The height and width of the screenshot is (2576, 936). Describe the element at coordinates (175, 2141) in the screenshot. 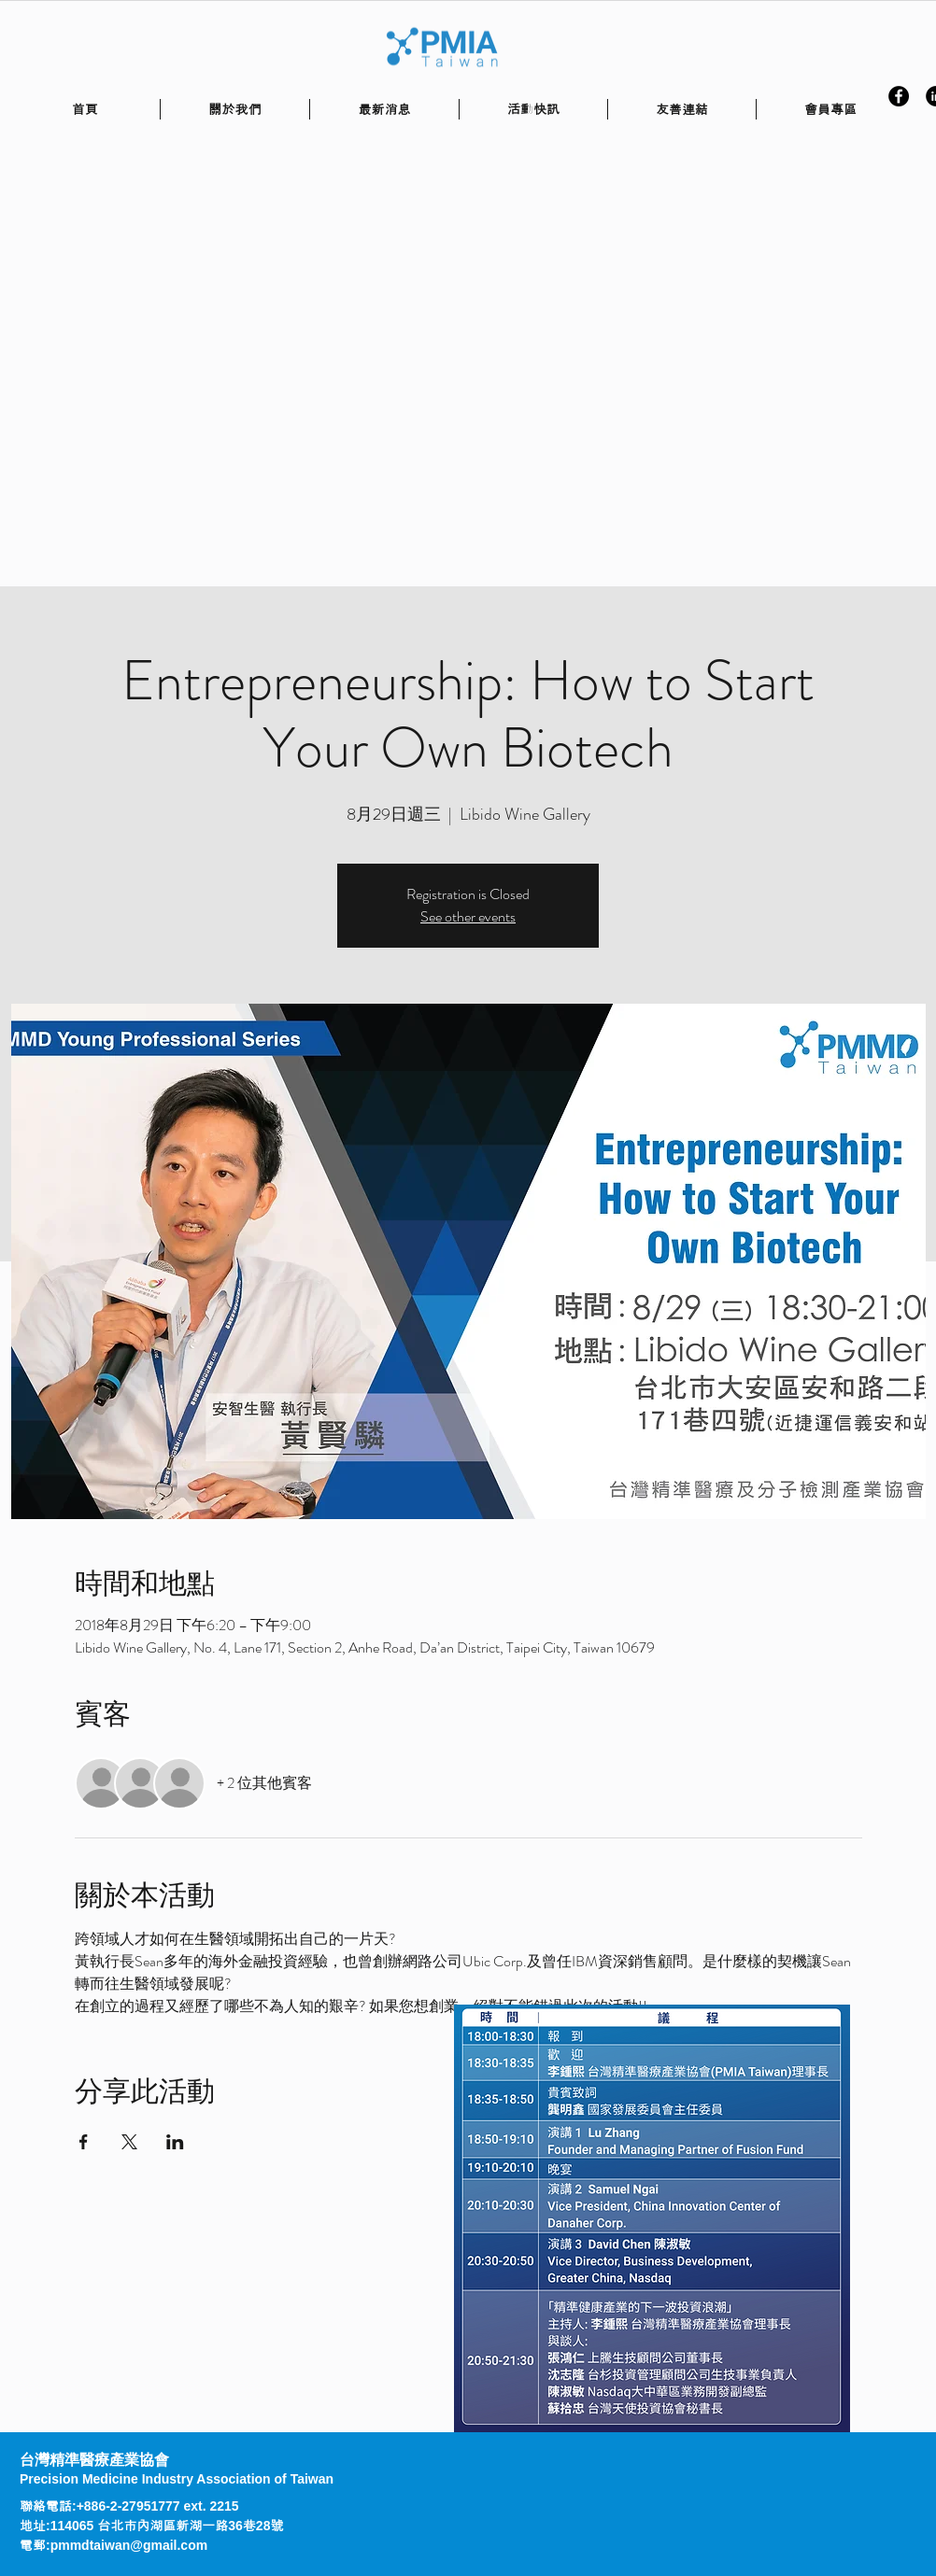

I see `[於 LinkedIn 分享活動]` at that location.